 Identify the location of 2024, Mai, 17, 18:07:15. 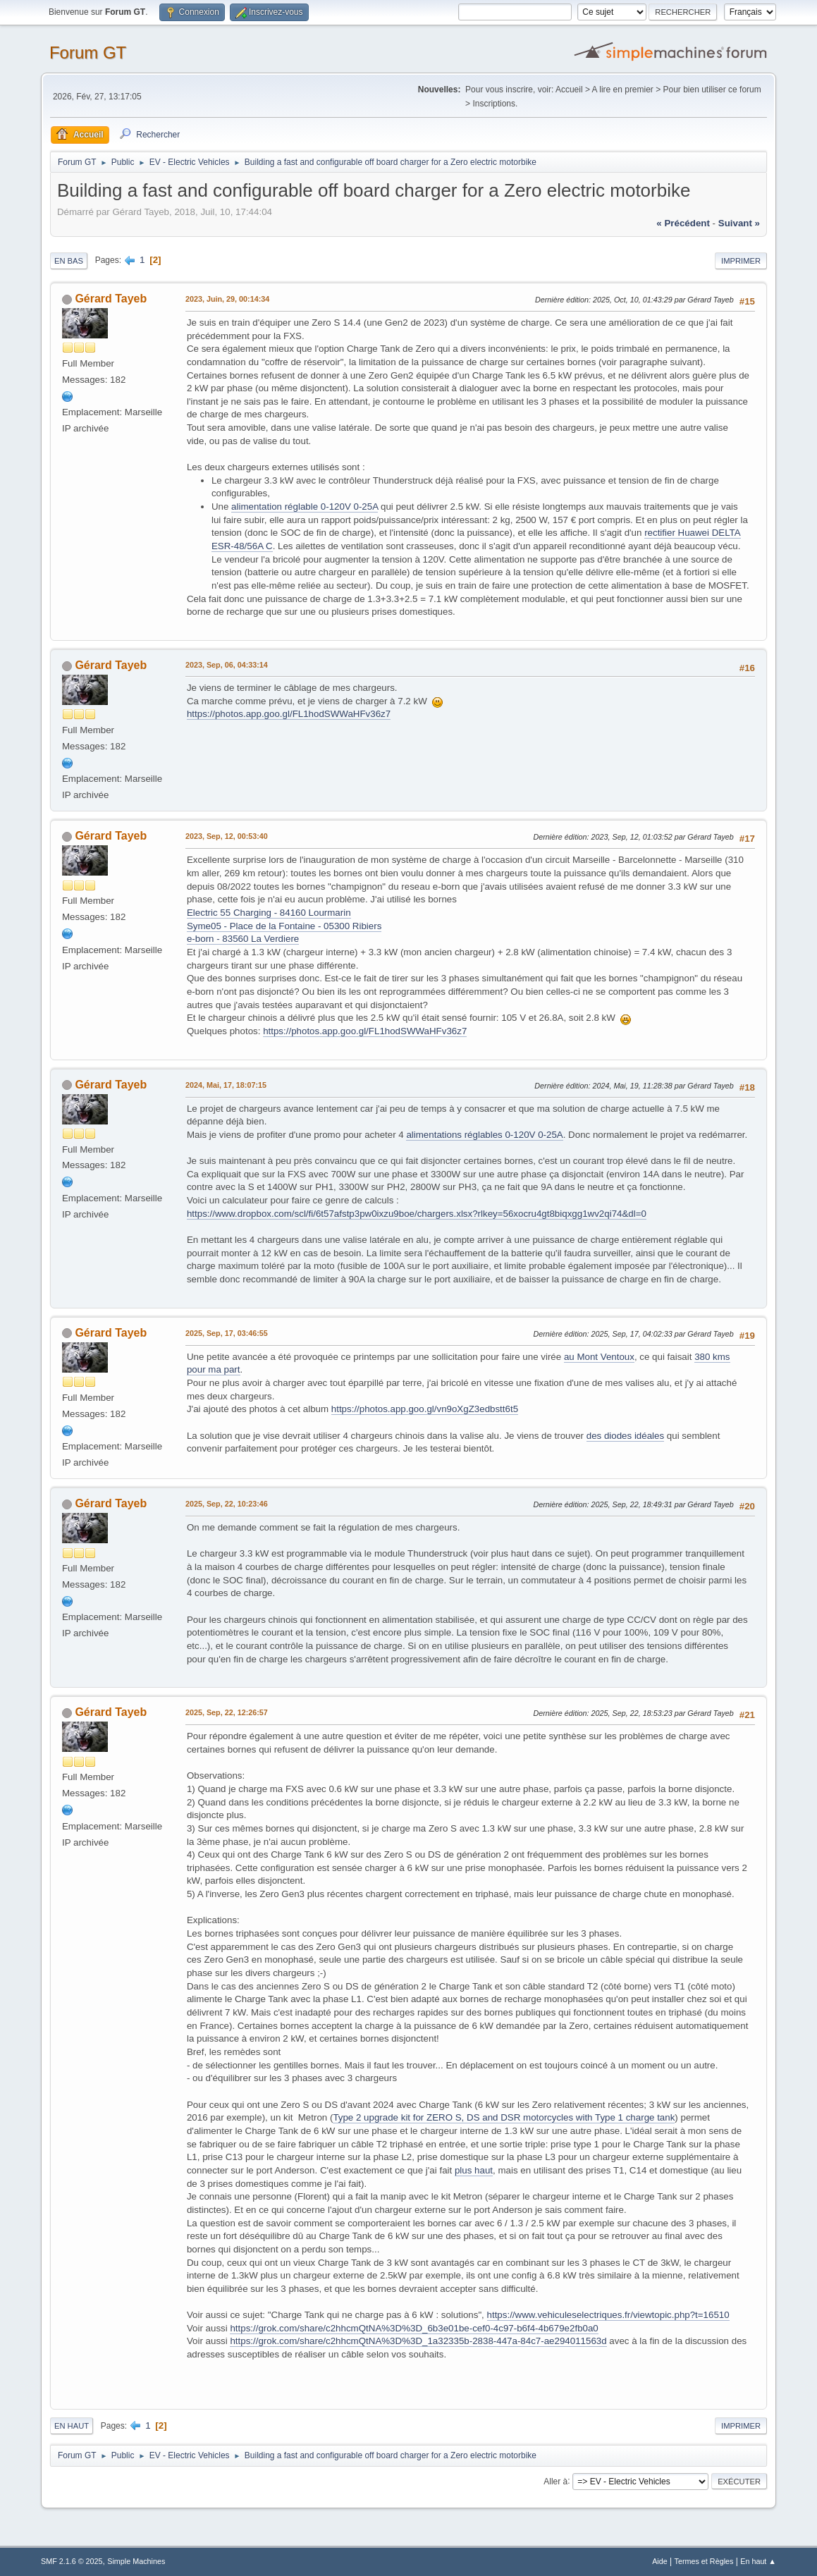
(225, 1085).